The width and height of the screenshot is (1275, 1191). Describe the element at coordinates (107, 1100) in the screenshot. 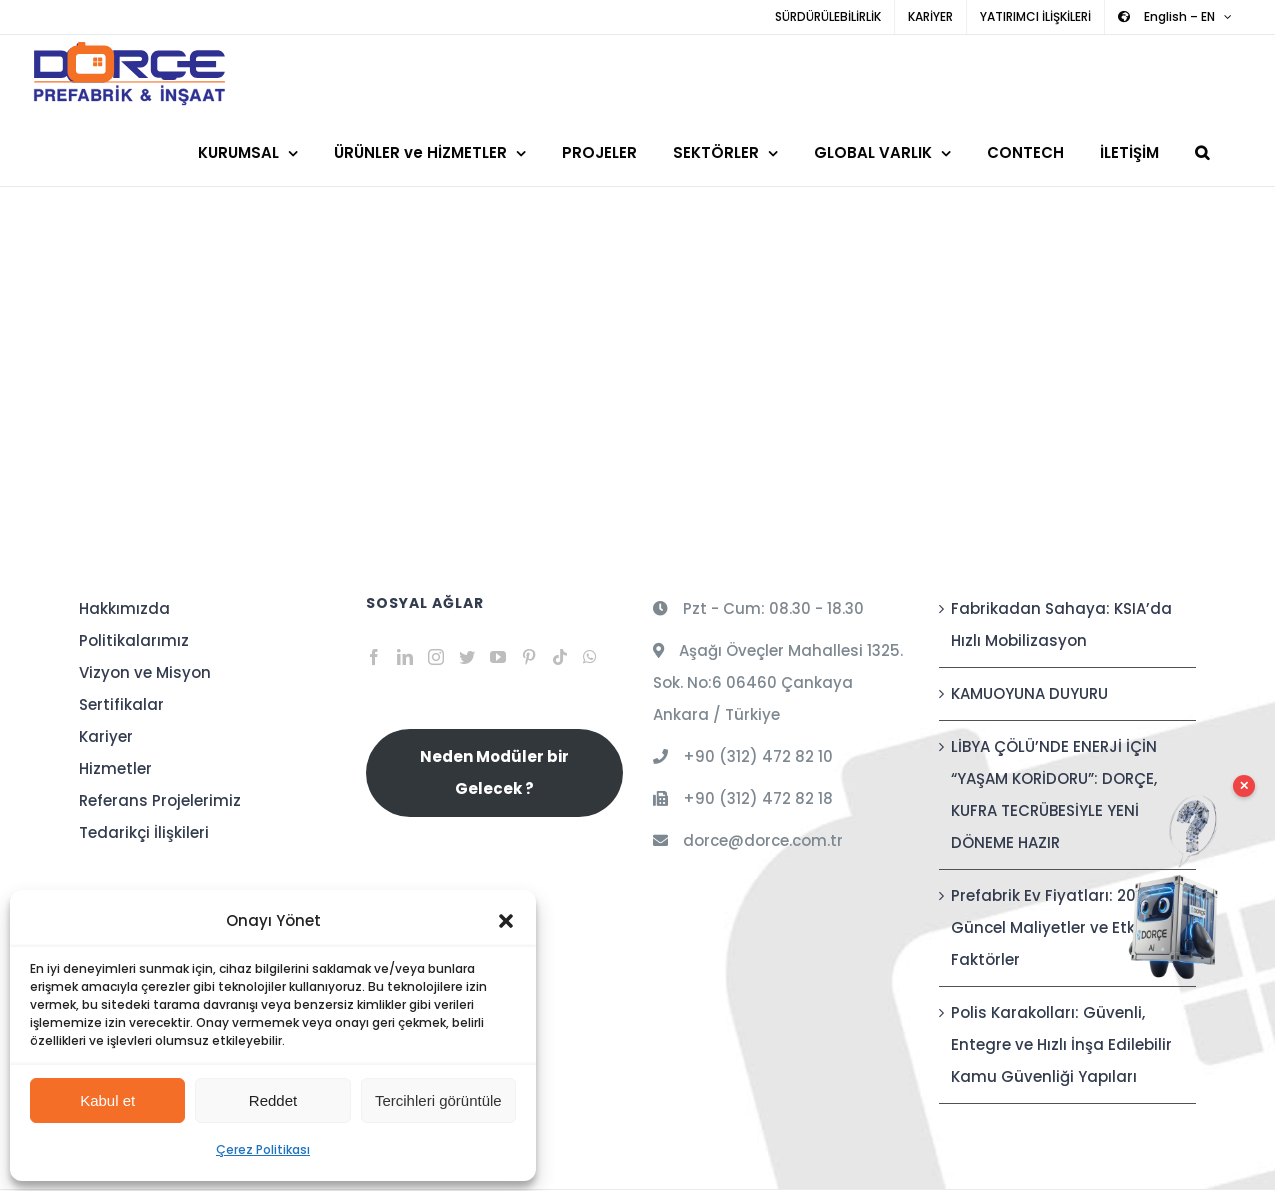

I see `Kabul et` at that location.